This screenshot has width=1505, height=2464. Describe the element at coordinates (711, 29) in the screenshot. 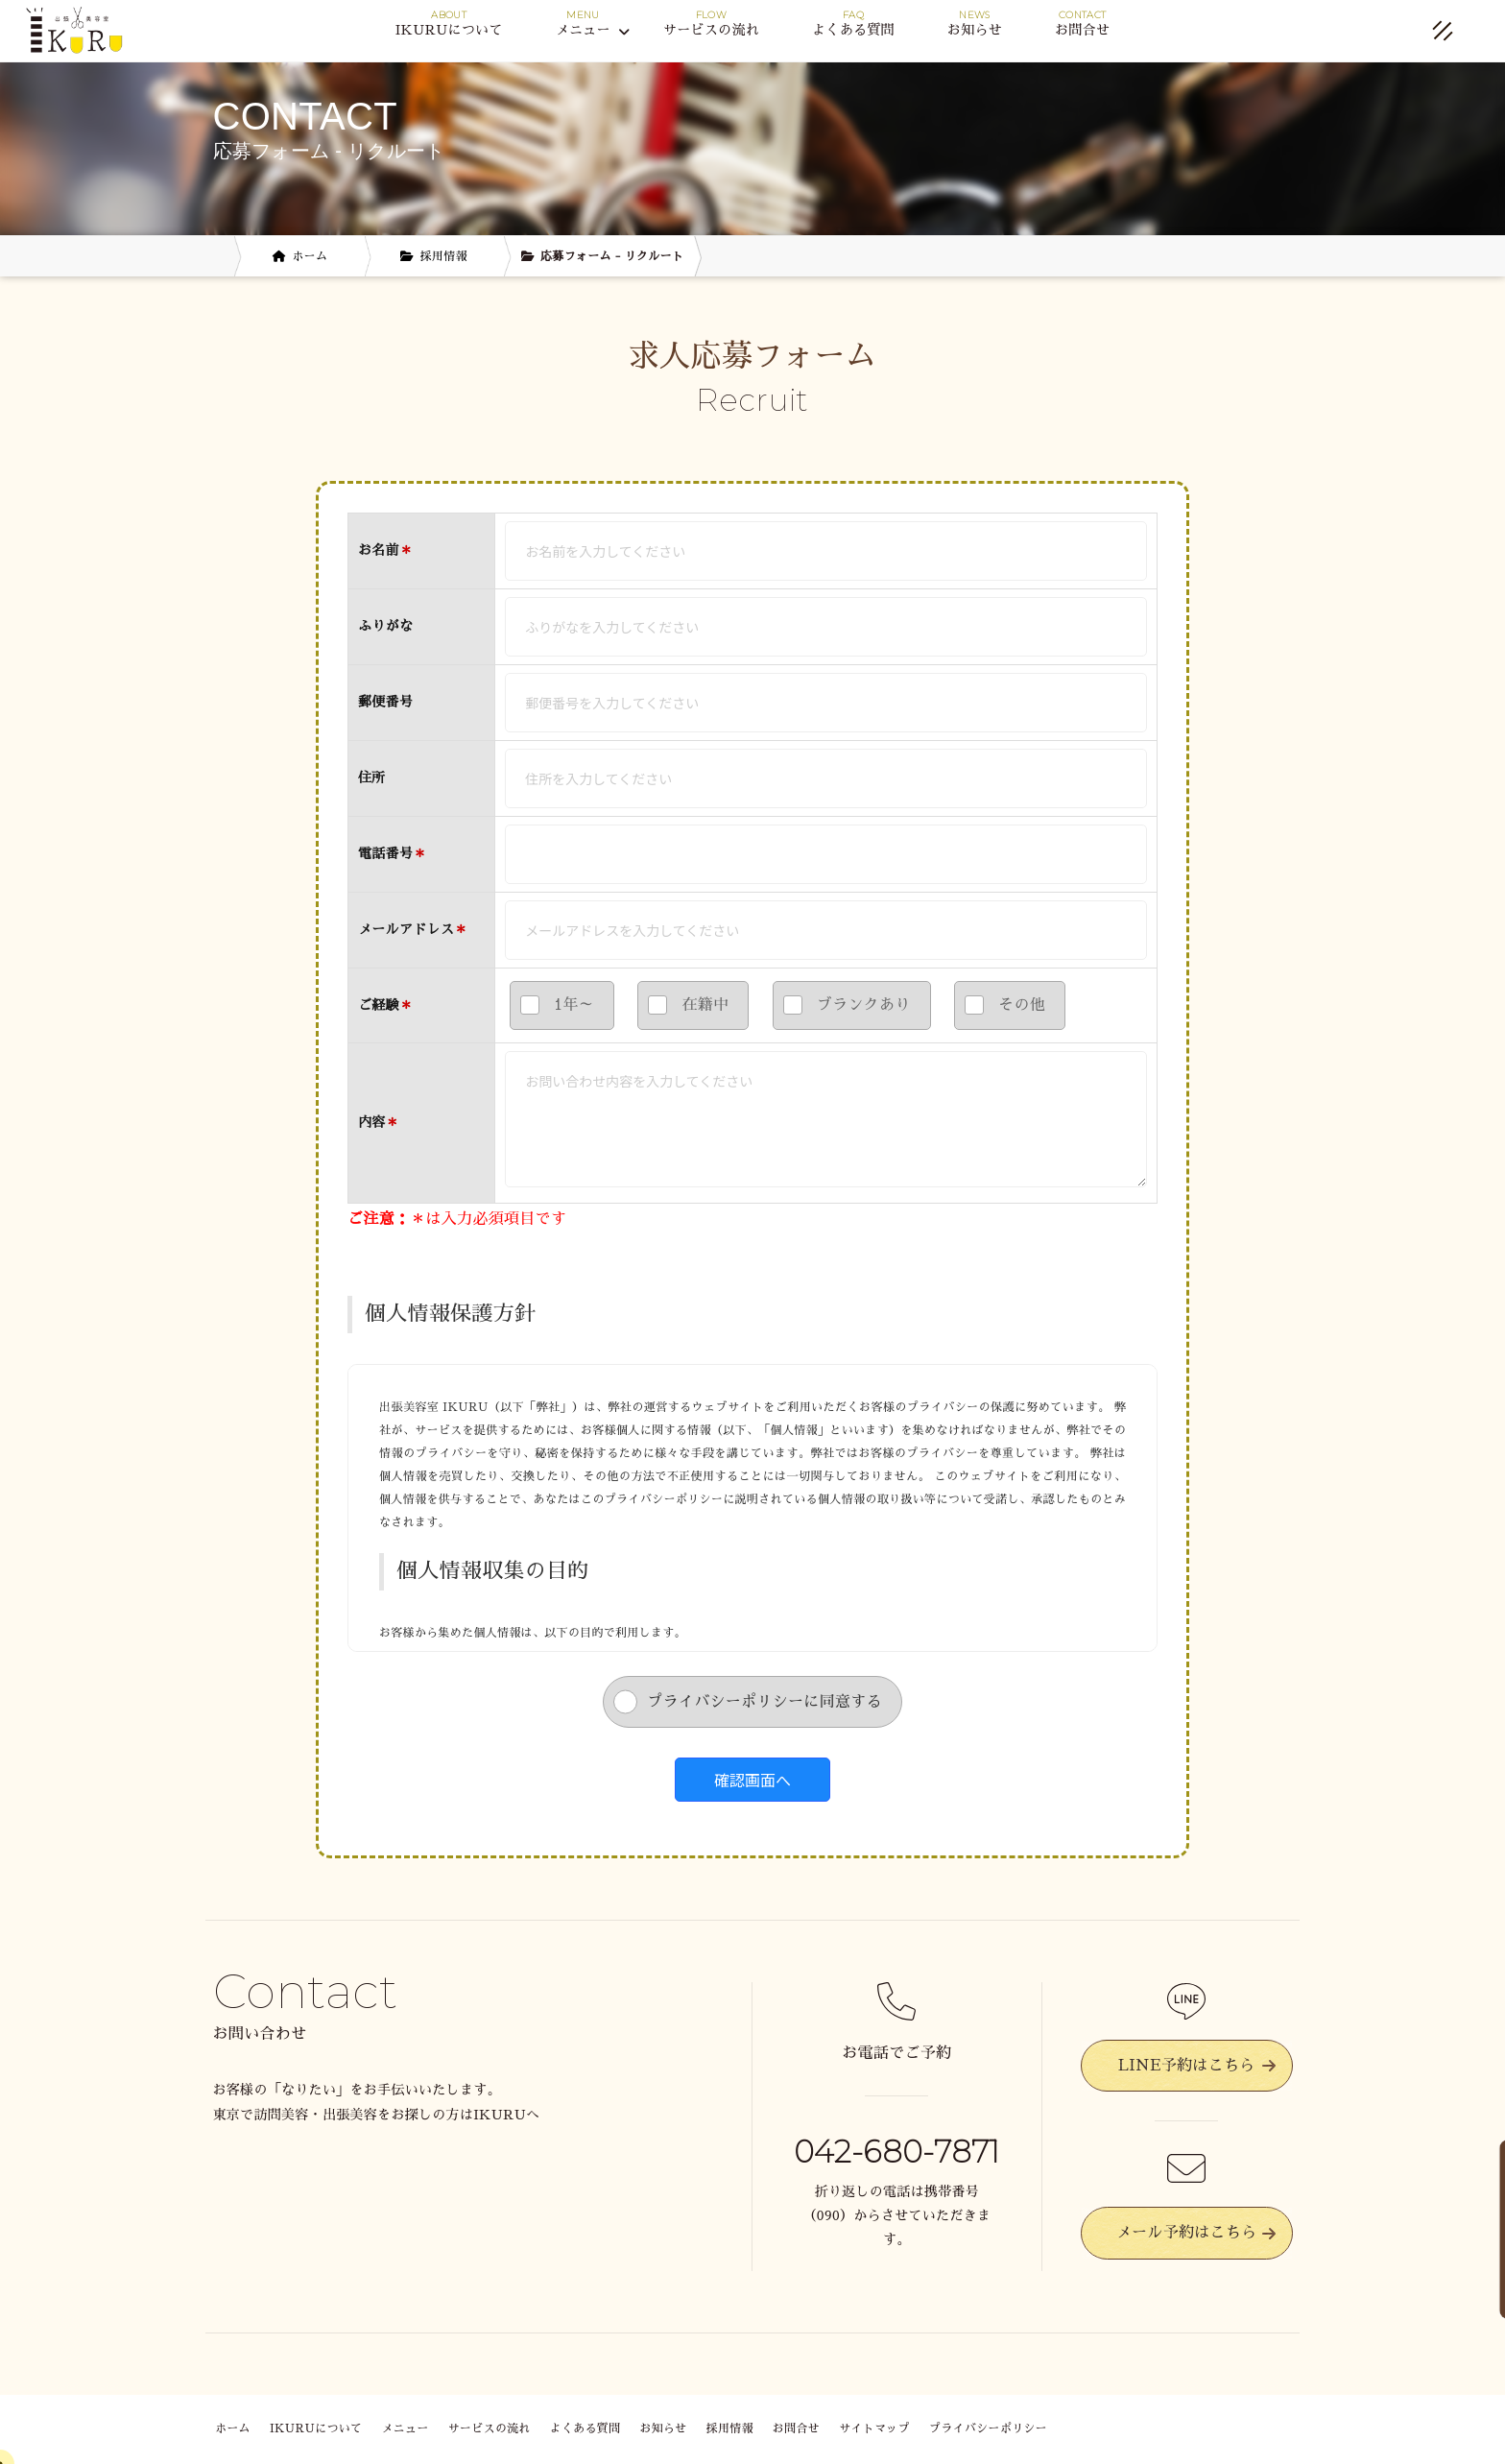

I see `サービスの流れ` at that location.